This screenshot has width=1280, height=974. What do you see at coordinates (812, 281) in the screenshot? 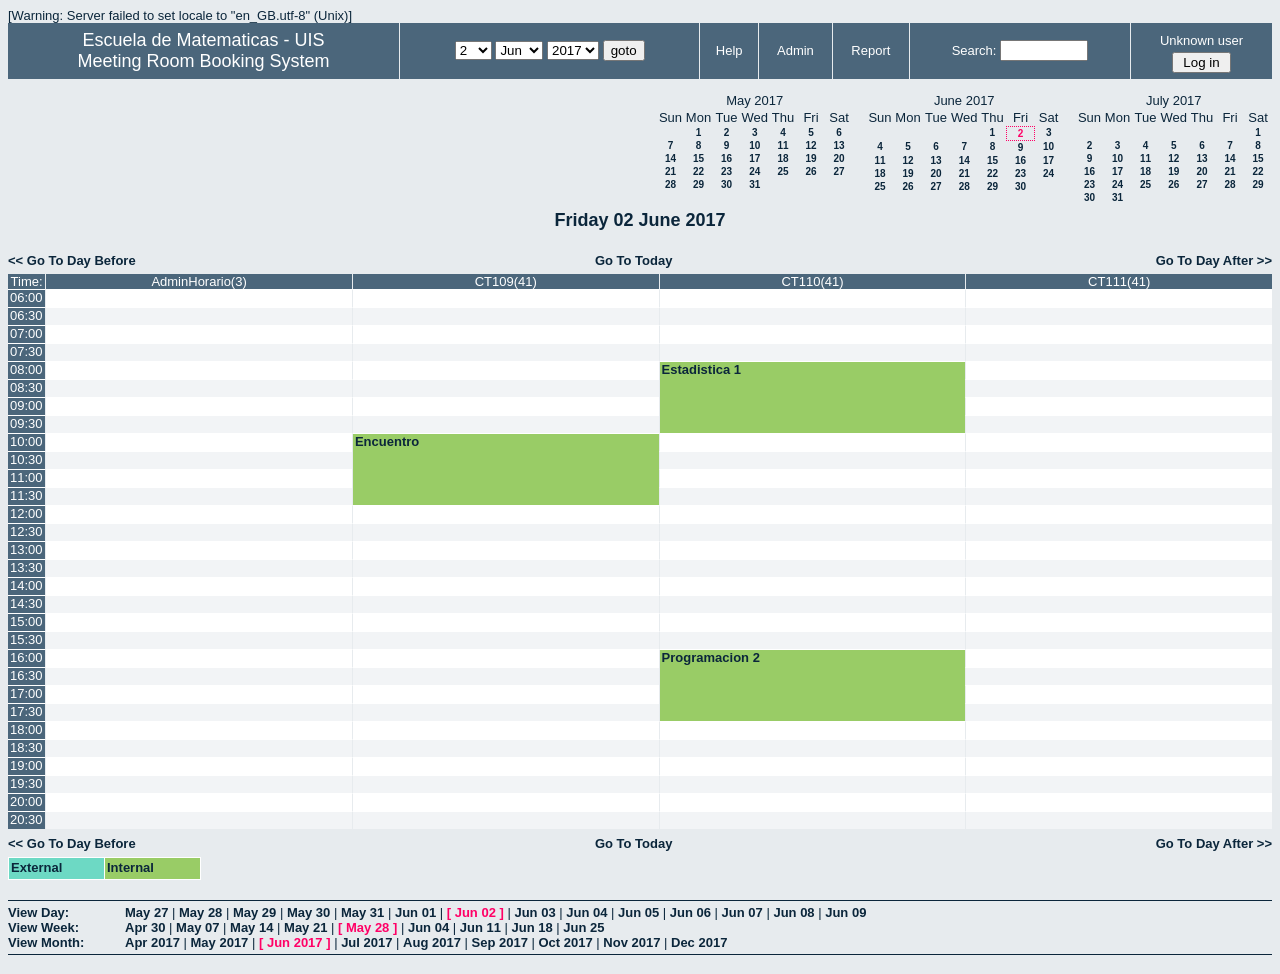
I see `CT110(41)` at bounding box center [812, 281].